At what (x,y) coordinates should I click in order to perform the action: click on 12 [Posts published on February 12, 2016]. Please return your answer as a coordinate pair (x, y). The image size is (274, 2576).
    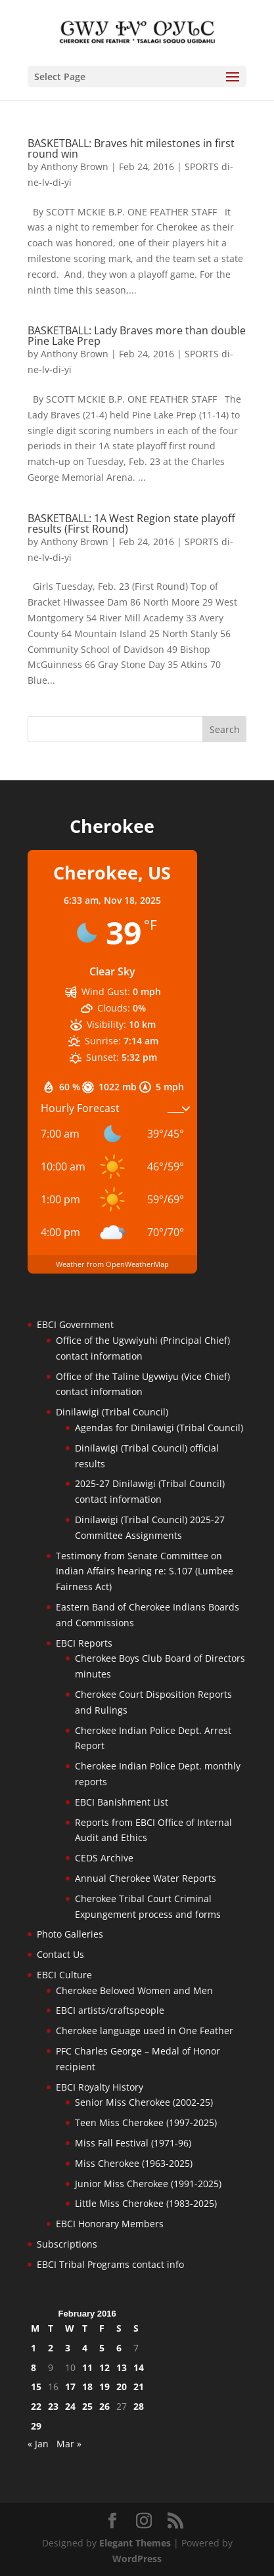
    Looking at the image, I should click on (104, 2367).